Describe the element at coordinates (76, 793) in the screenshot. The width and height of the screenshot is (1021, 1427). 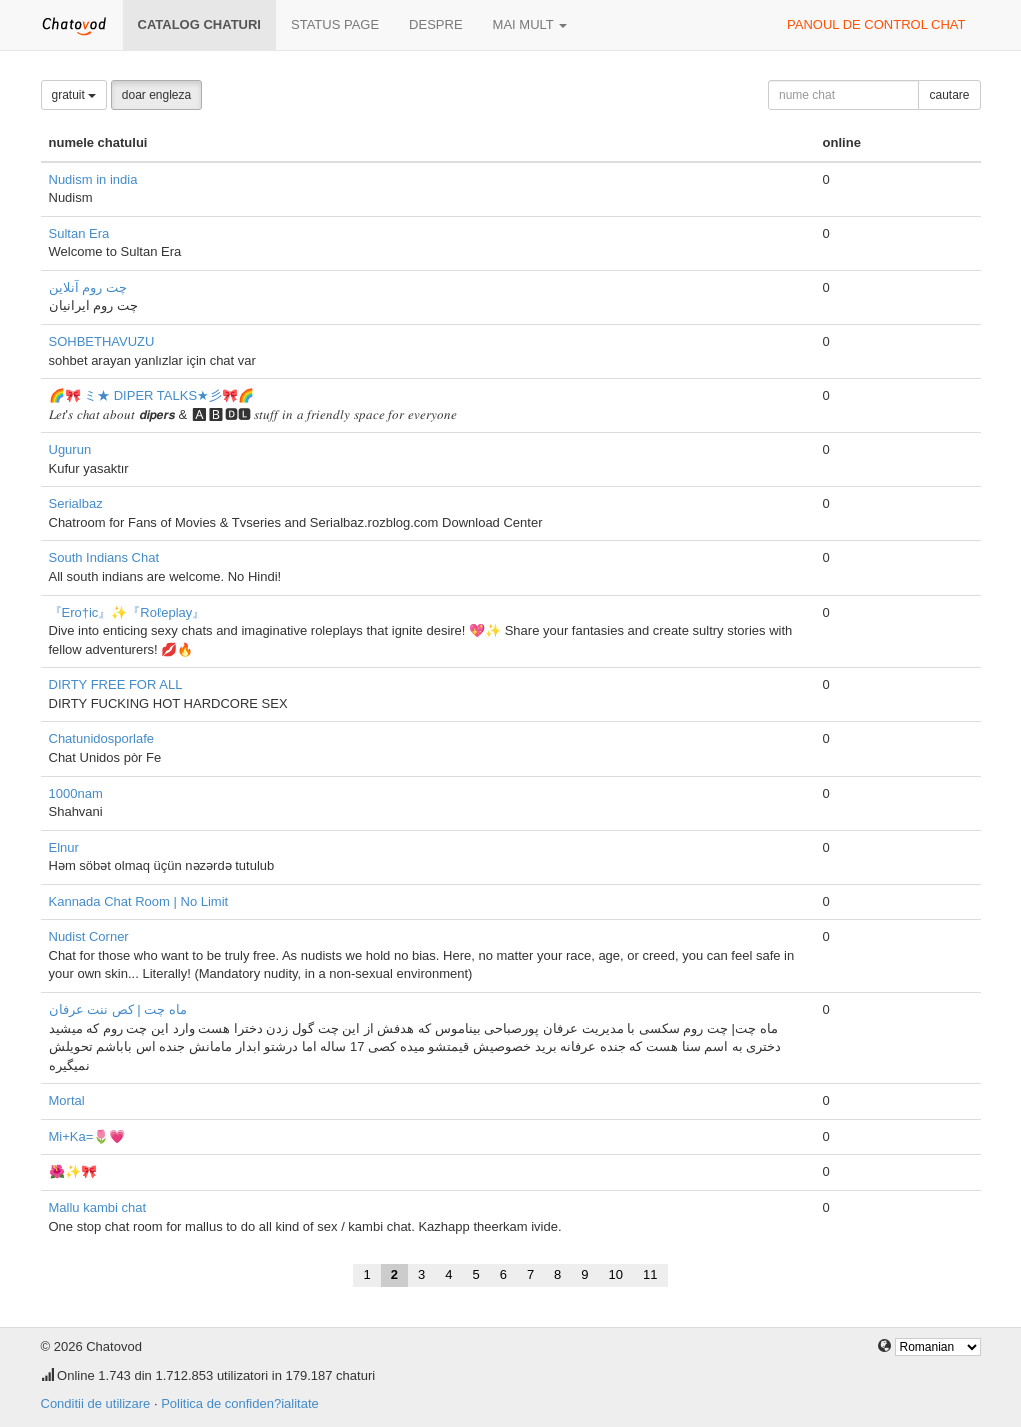
I see `1000nam` at that location.